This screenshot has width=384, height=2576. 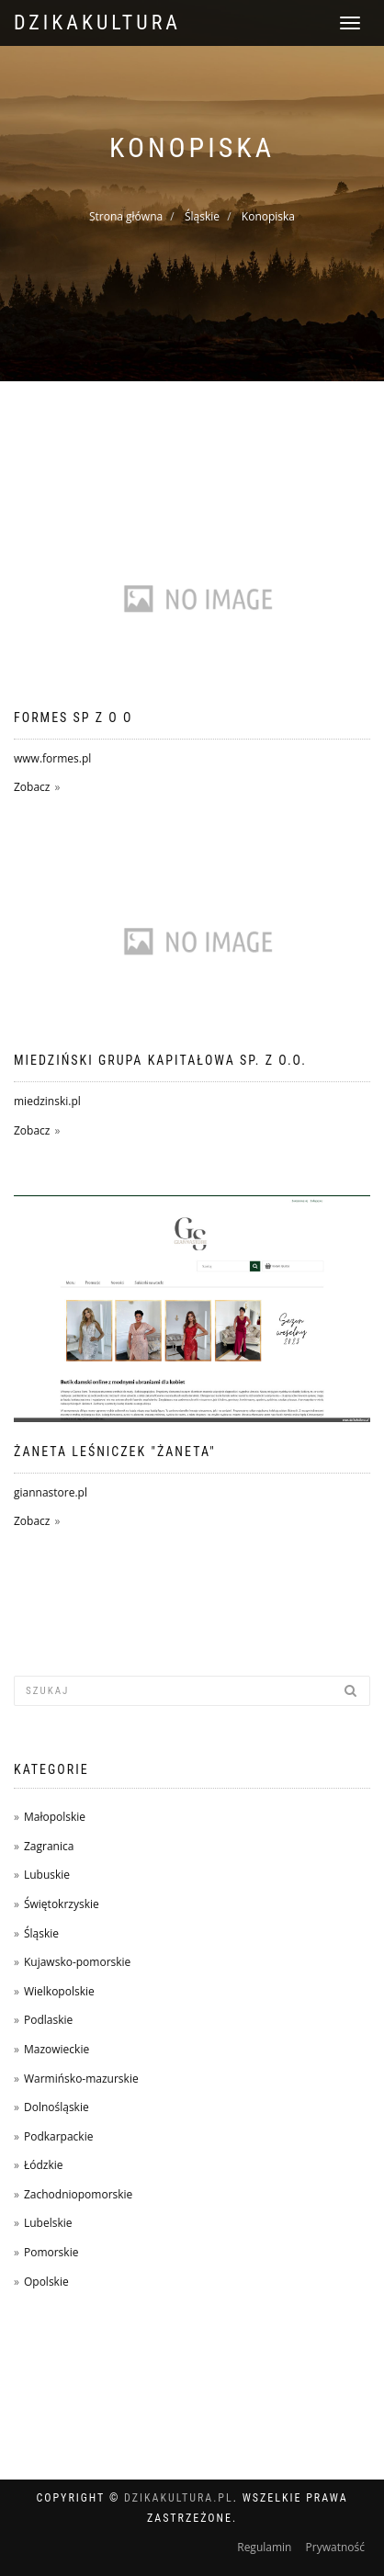 What do you see at coordinates (178, 2497) in the screenshot?
I see `dzikakultura.pl` at bounding box center [178, 2497].